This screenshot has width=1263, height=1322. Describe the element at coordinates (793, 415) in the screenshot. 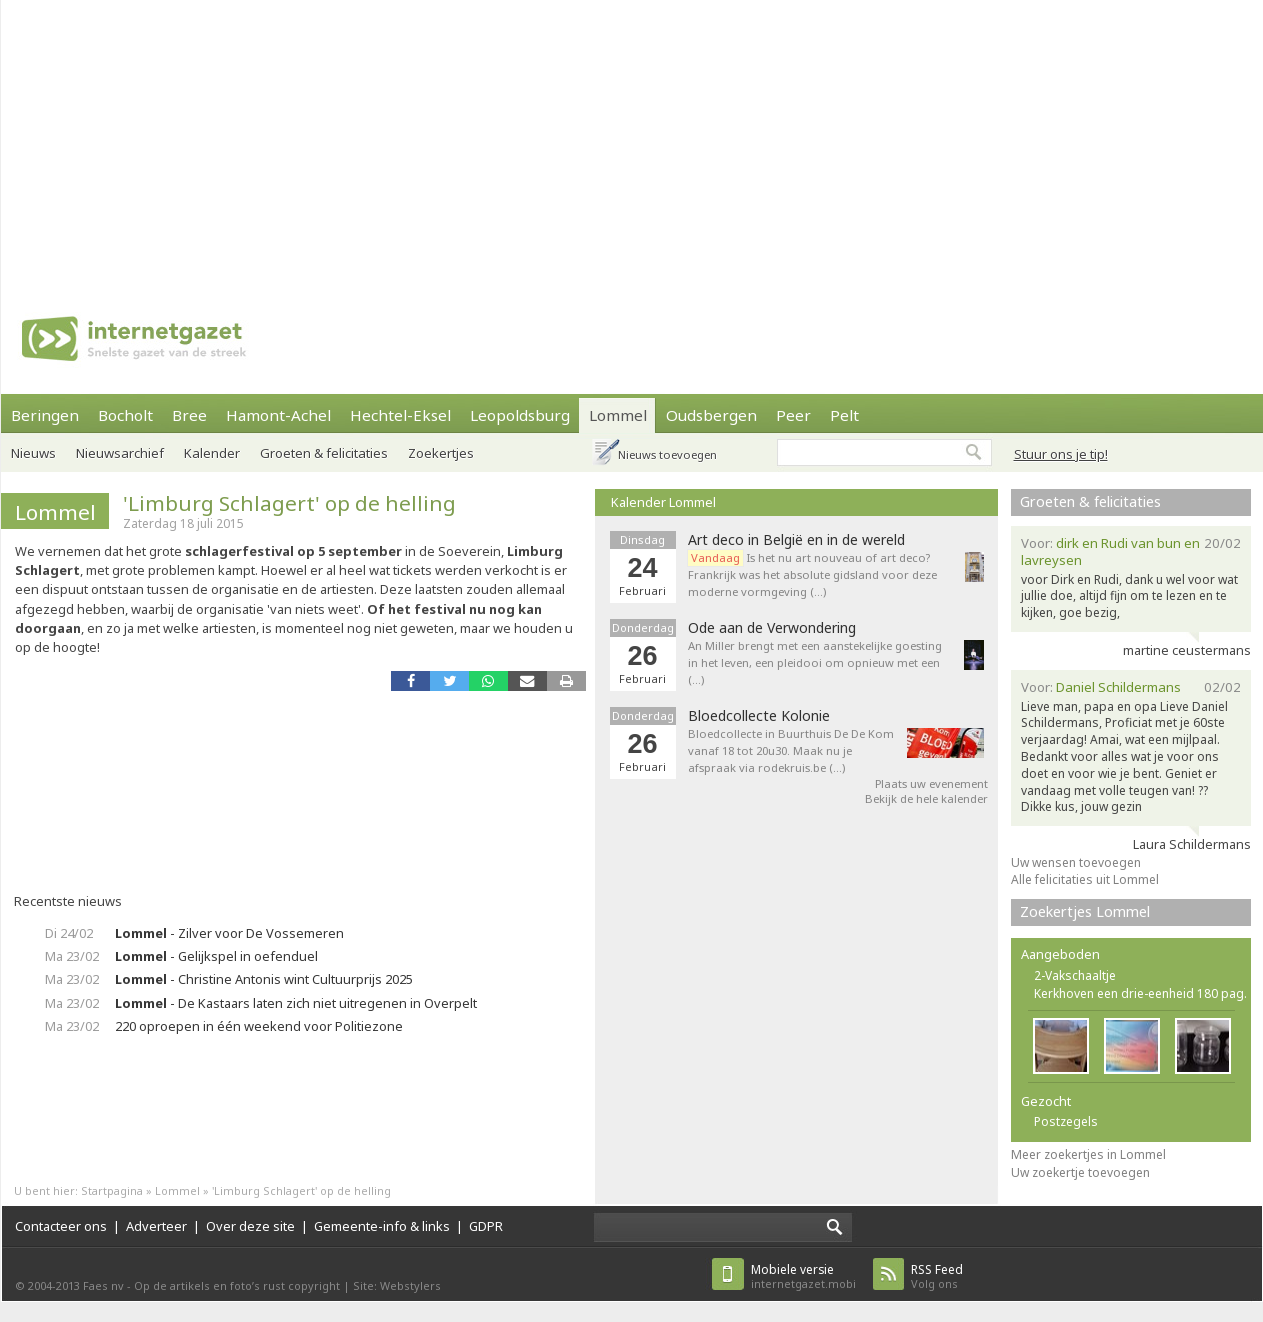

I see `Peer` at that location.